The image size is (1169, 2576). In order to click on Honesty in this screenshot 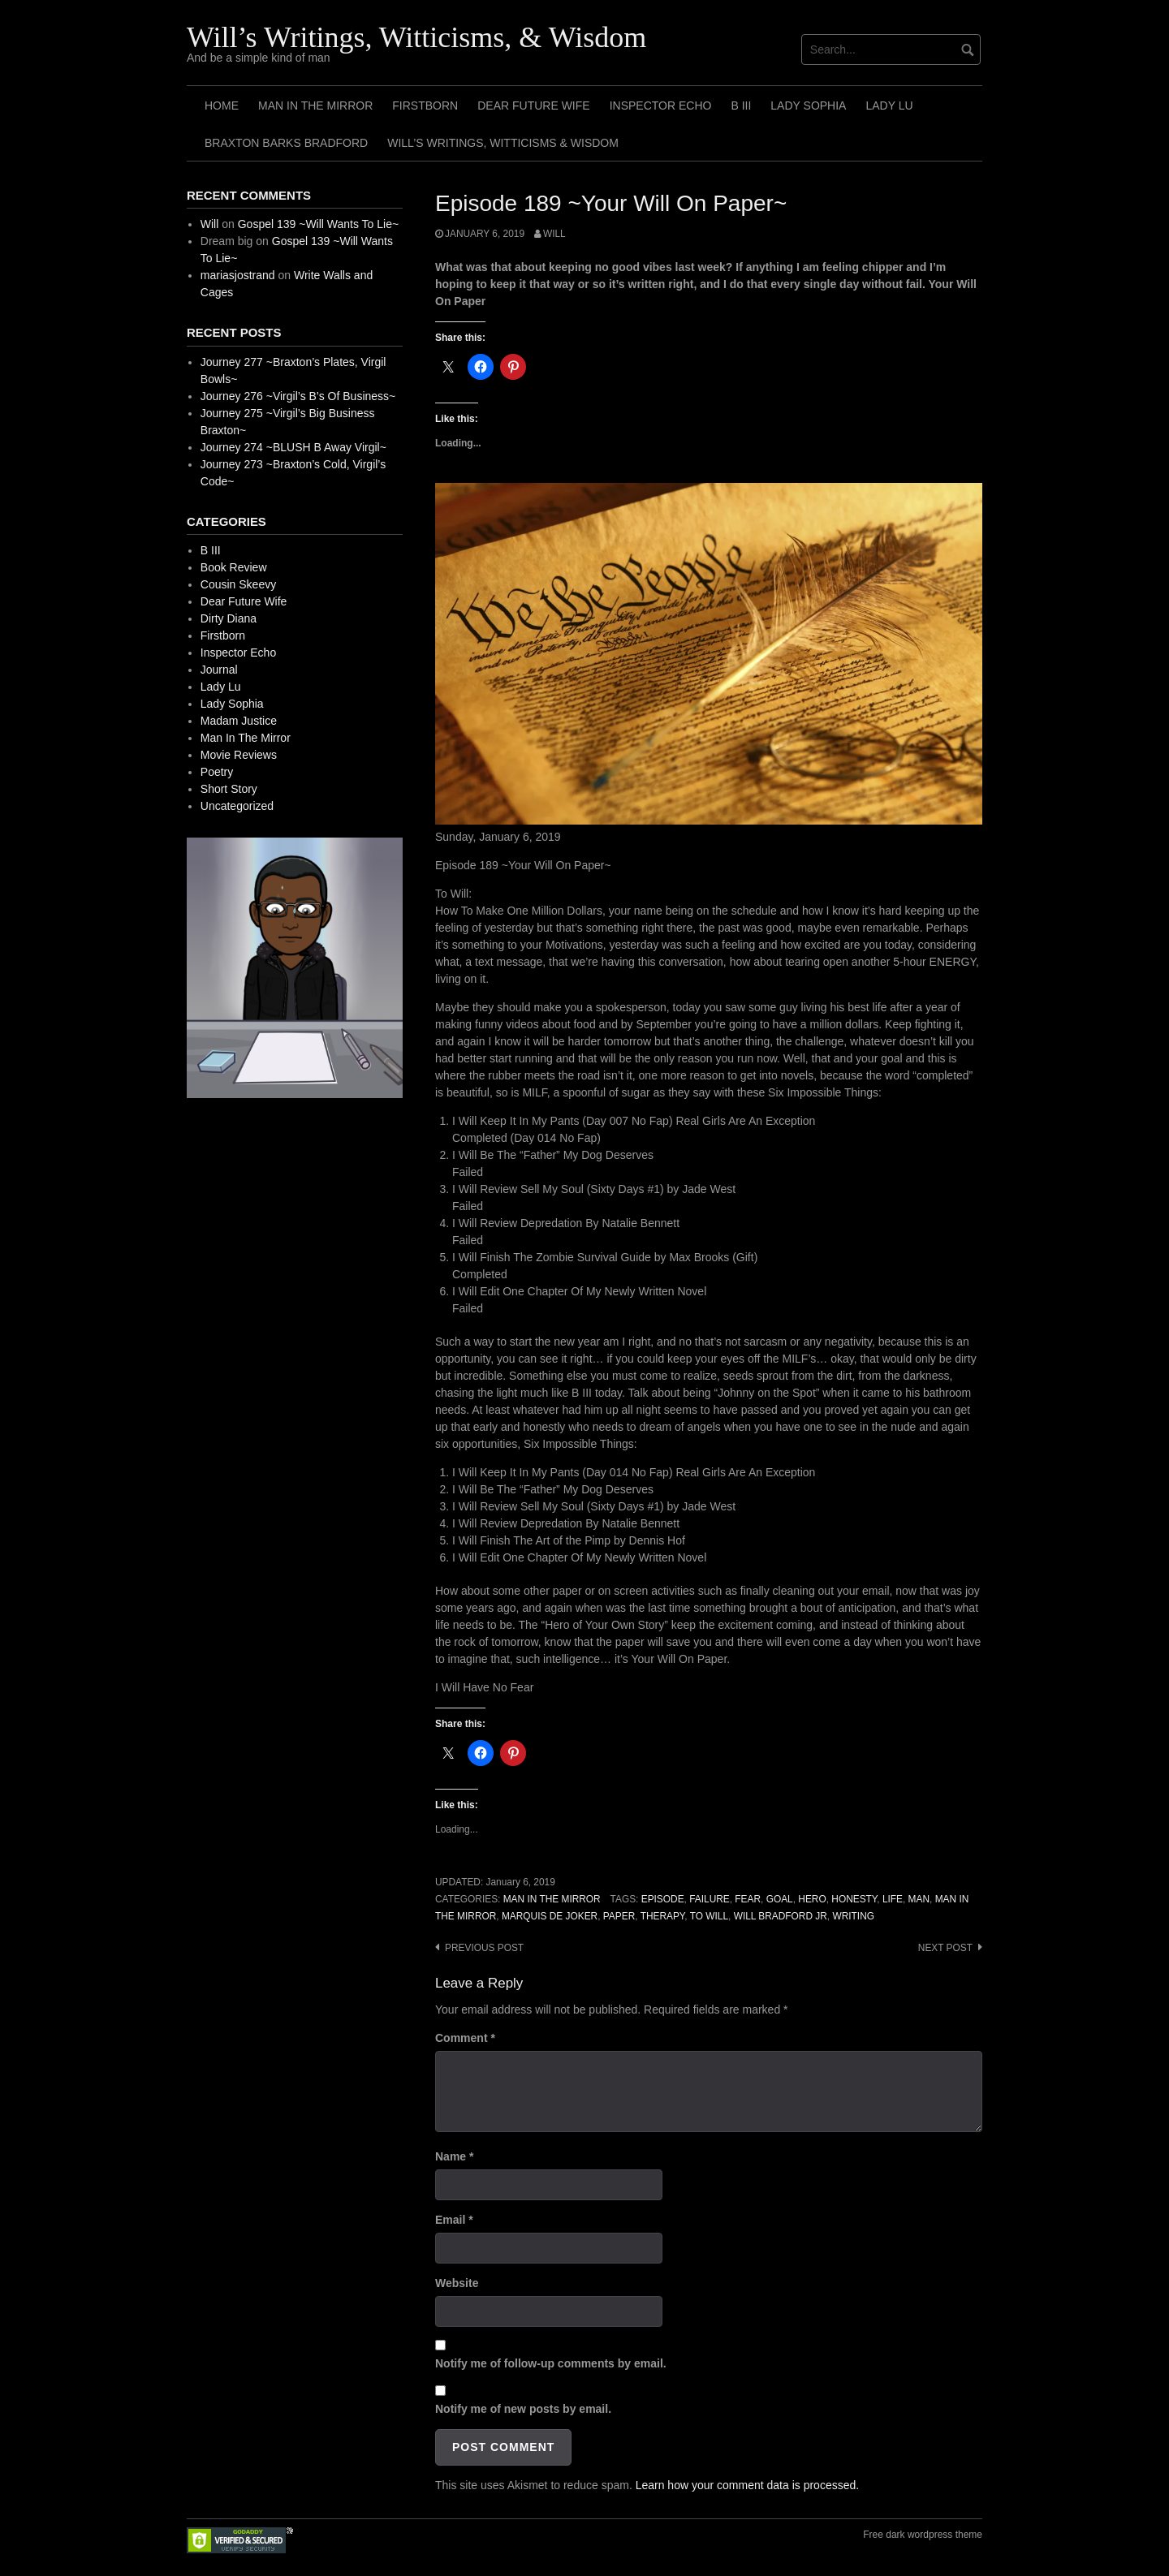, I will do `click(854, 1899)`.